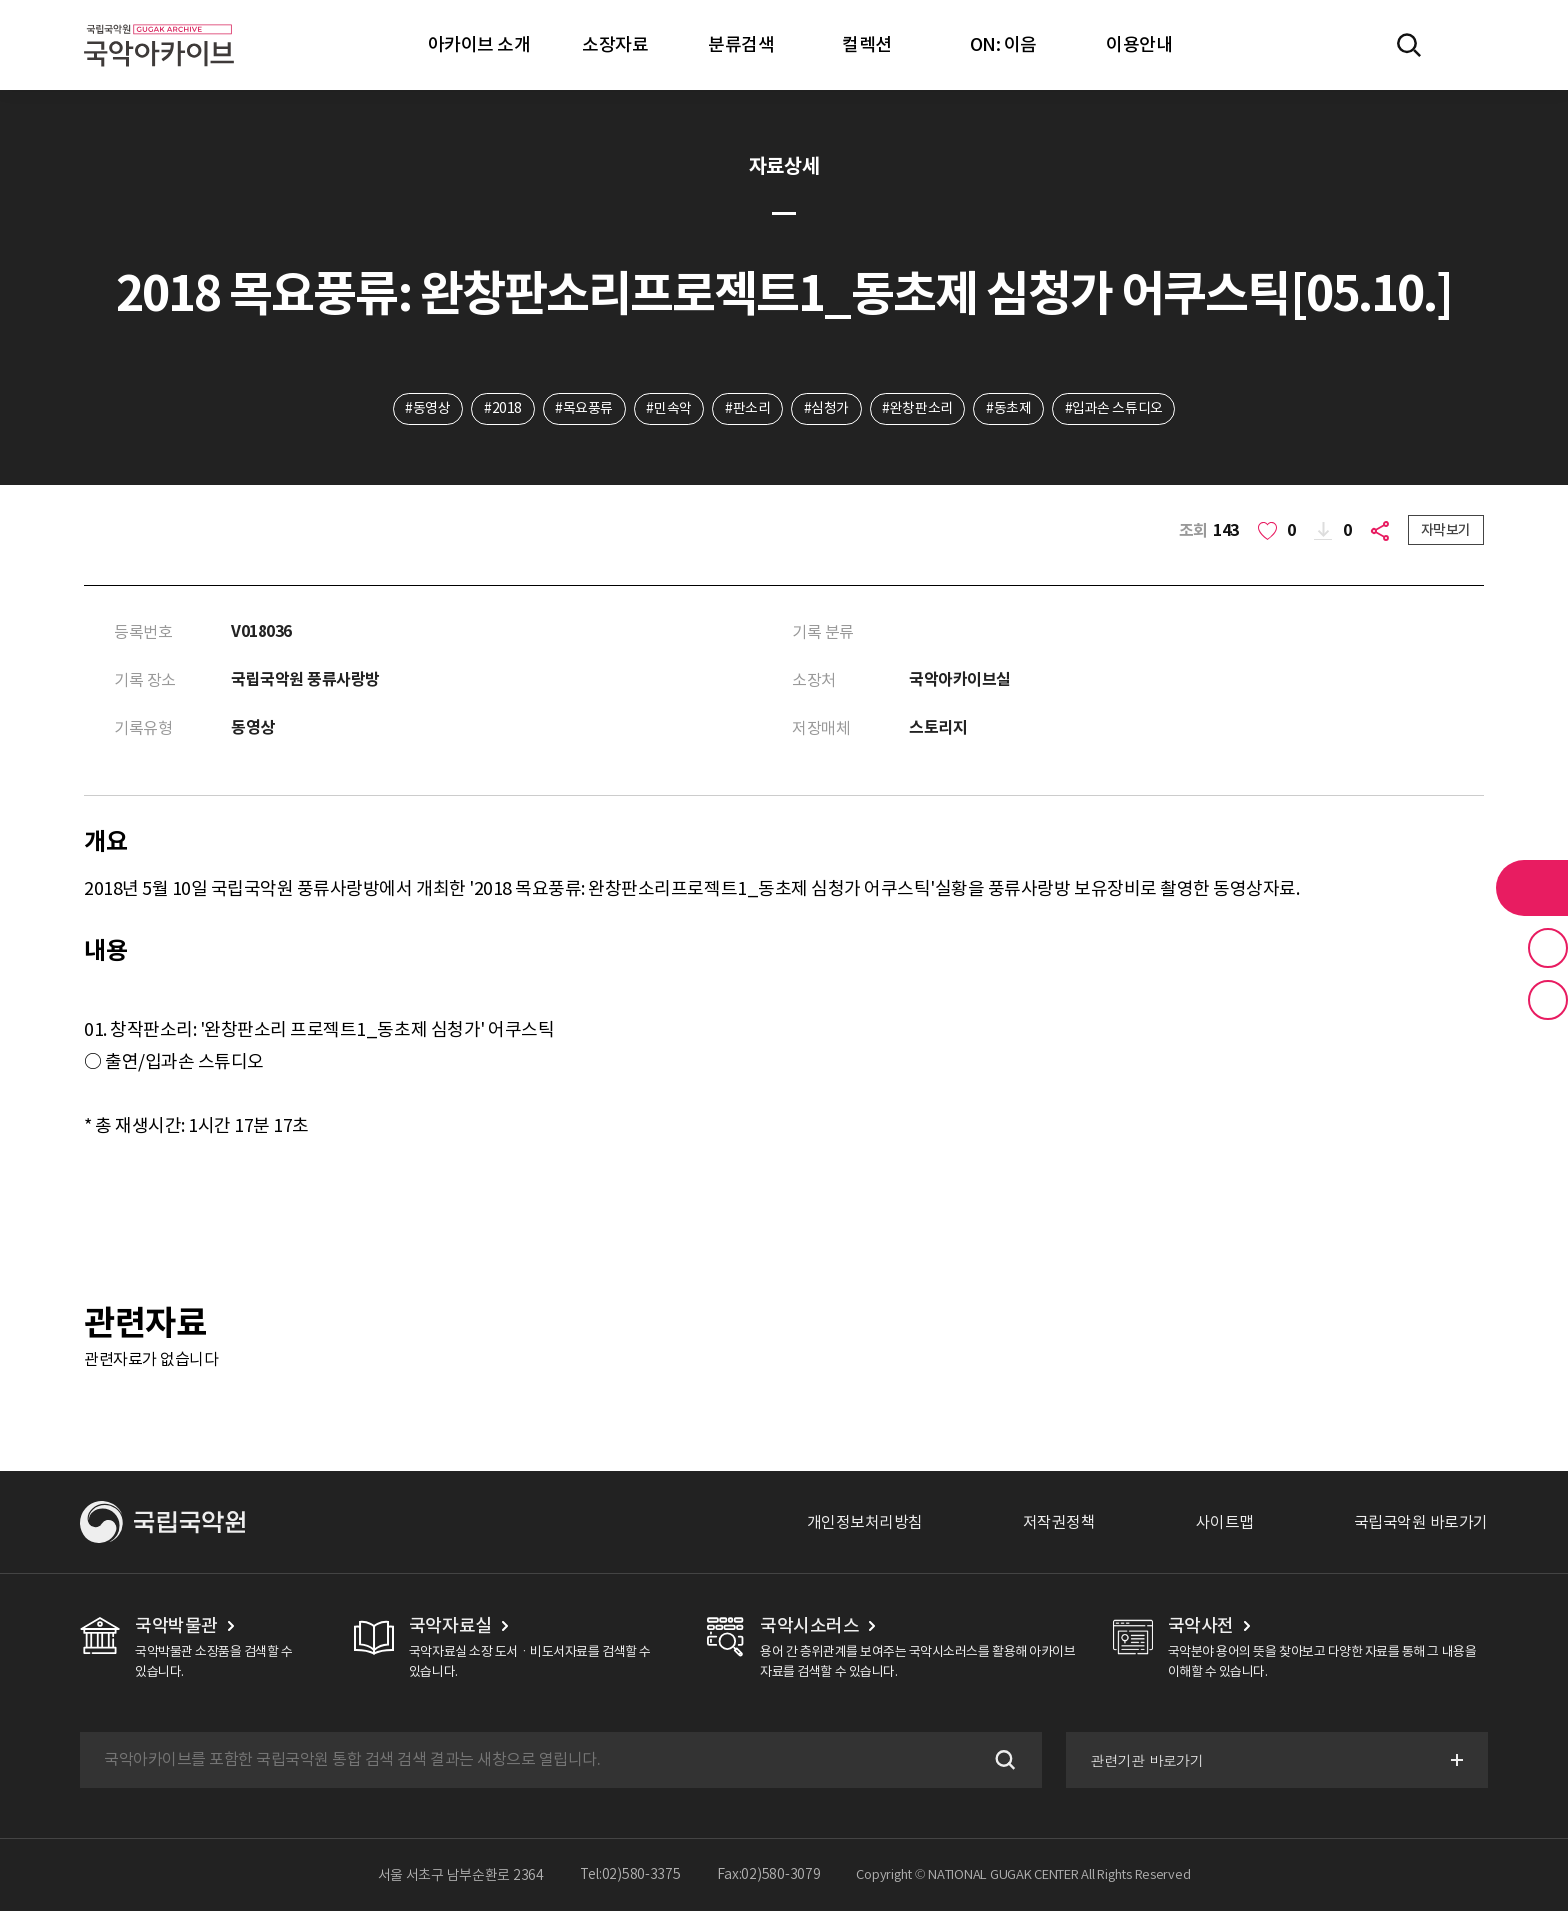 This screenshot has width=1568, height=1912. What do you see at coordinates (1059, 1523) in the screenshot?
I see `저작권정책` at bounding box center [1059, 1523].